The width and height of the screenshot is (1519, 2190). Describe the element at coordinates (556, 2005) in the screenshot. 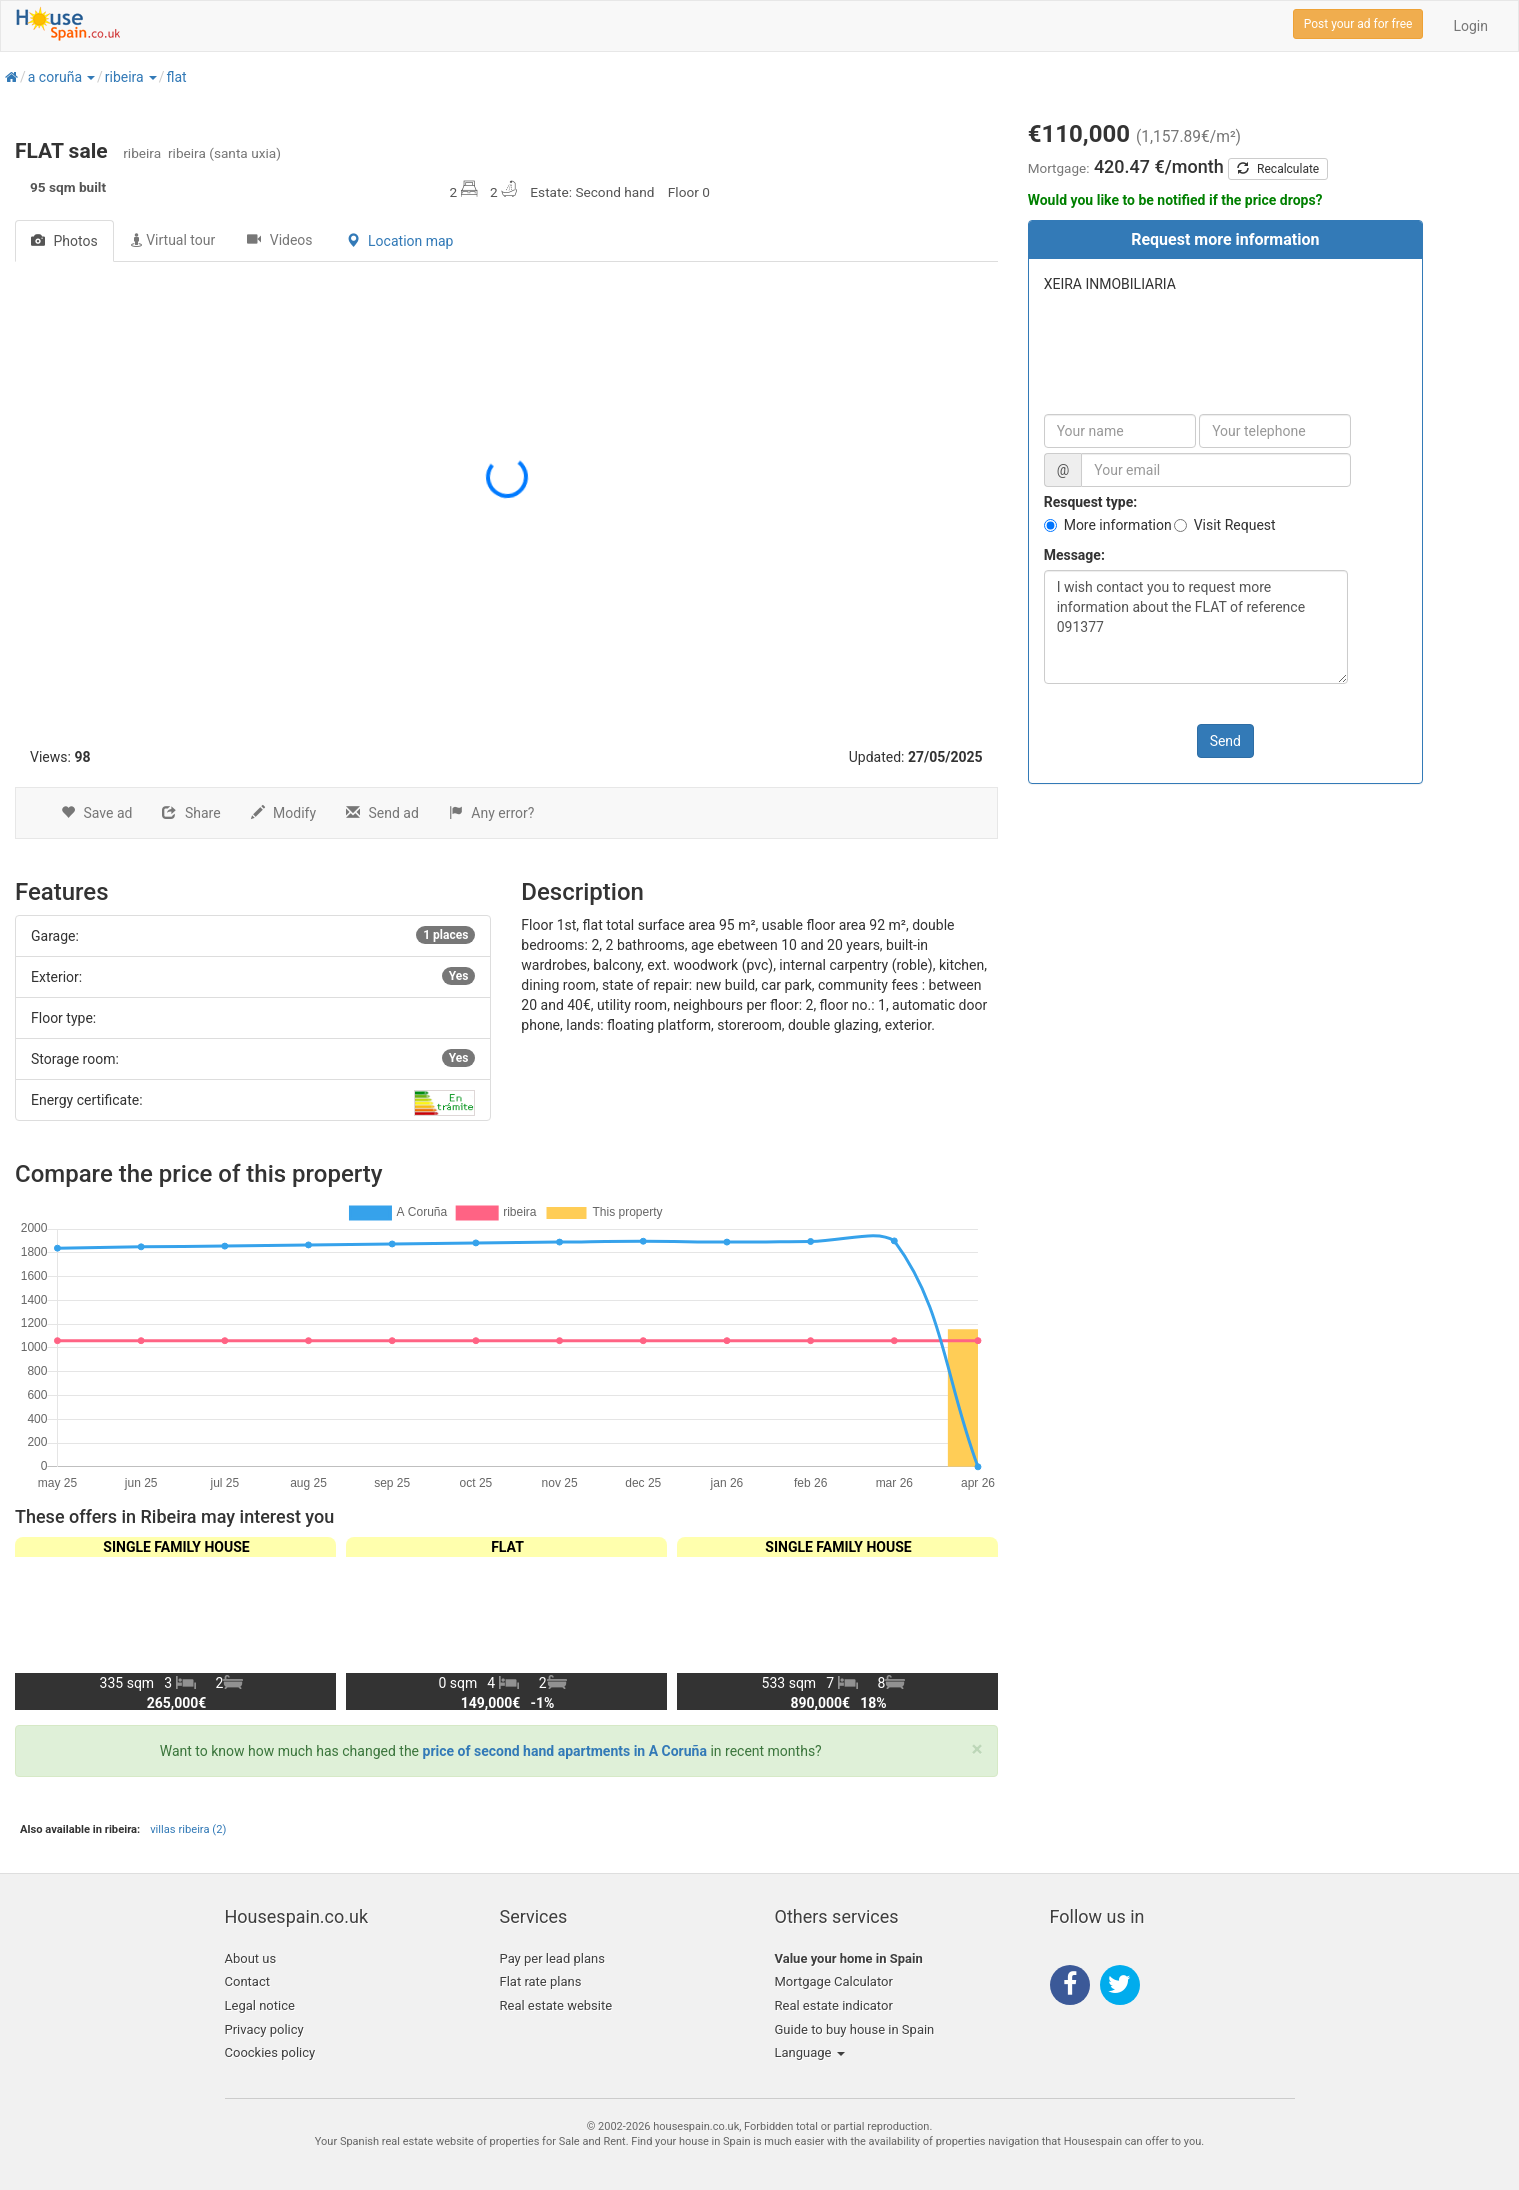

I see `Real estate website` at that location.